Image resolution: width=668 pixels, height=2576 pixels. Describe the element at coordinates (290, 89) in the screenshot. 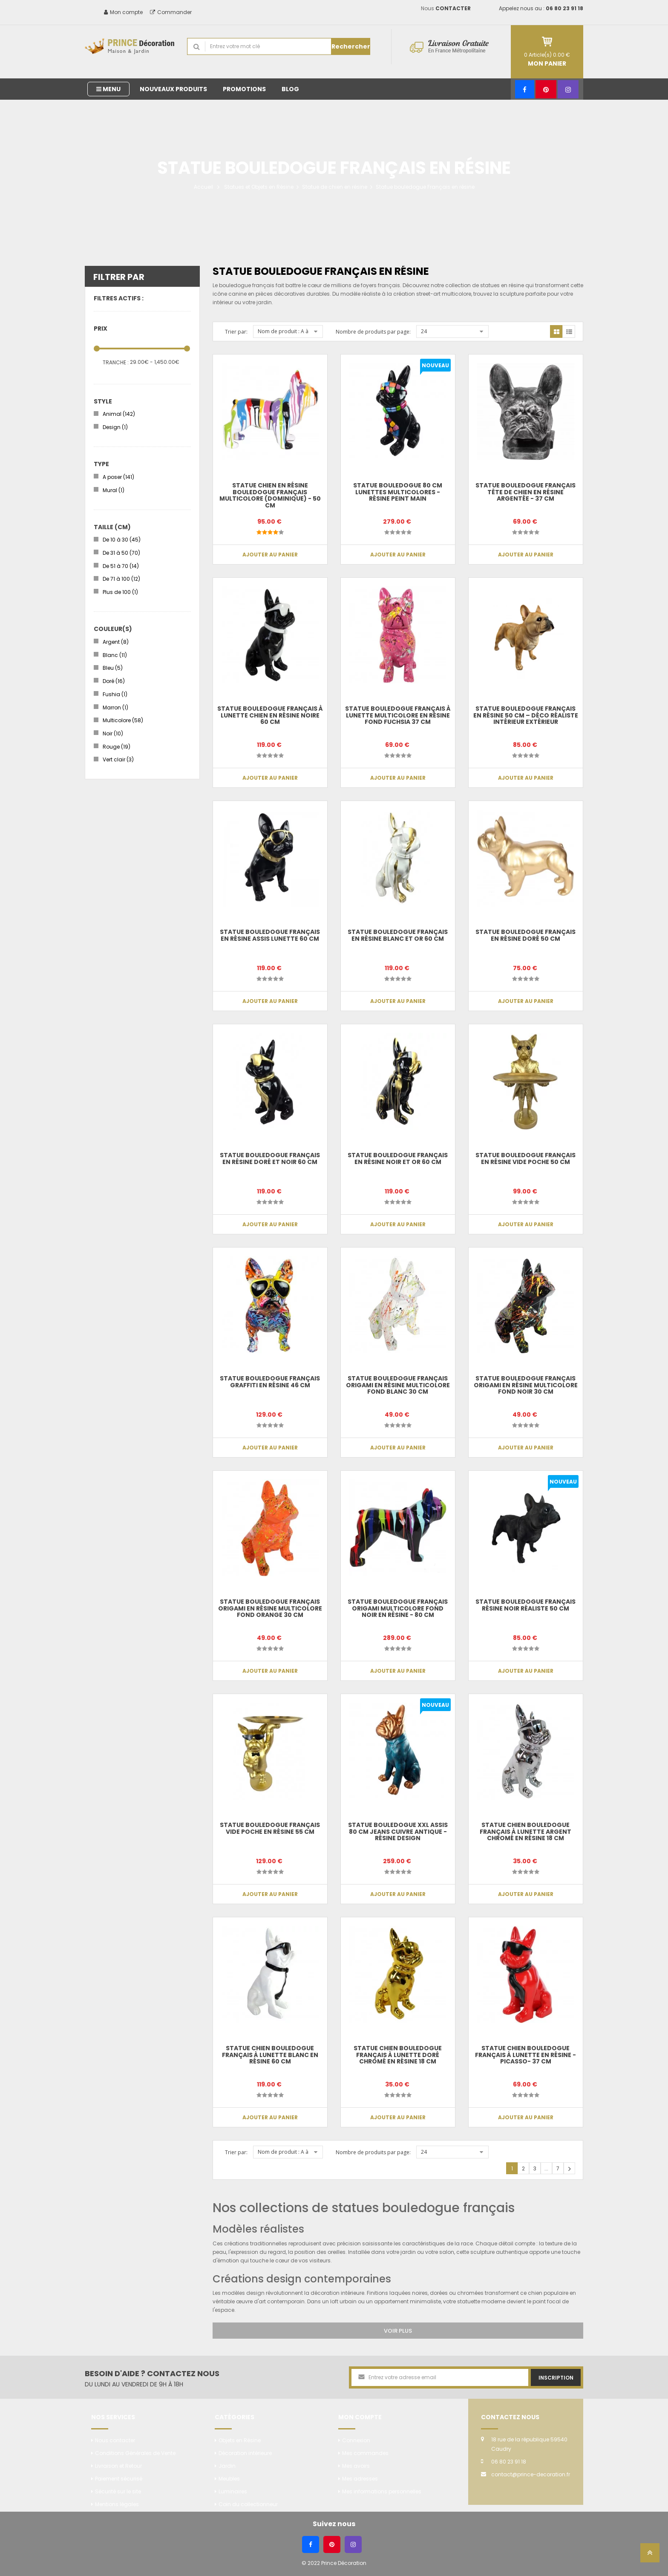

I see `Blog` at that location.